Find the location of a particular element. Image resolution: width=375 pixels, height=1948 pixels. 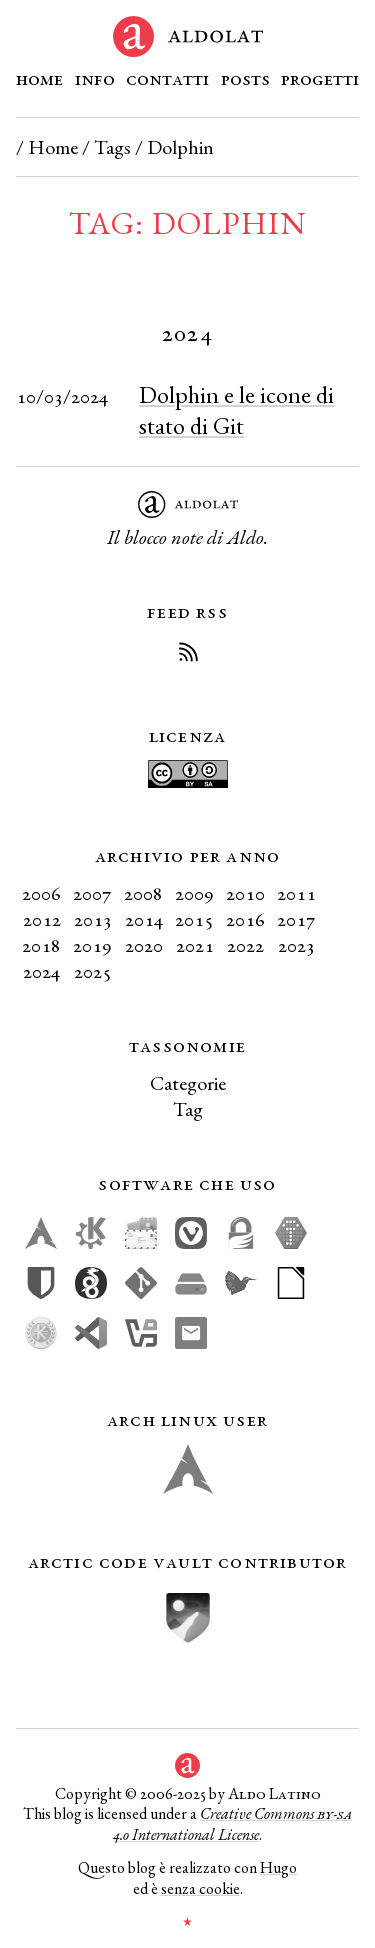

2015 is located at coordinates (194, 919).